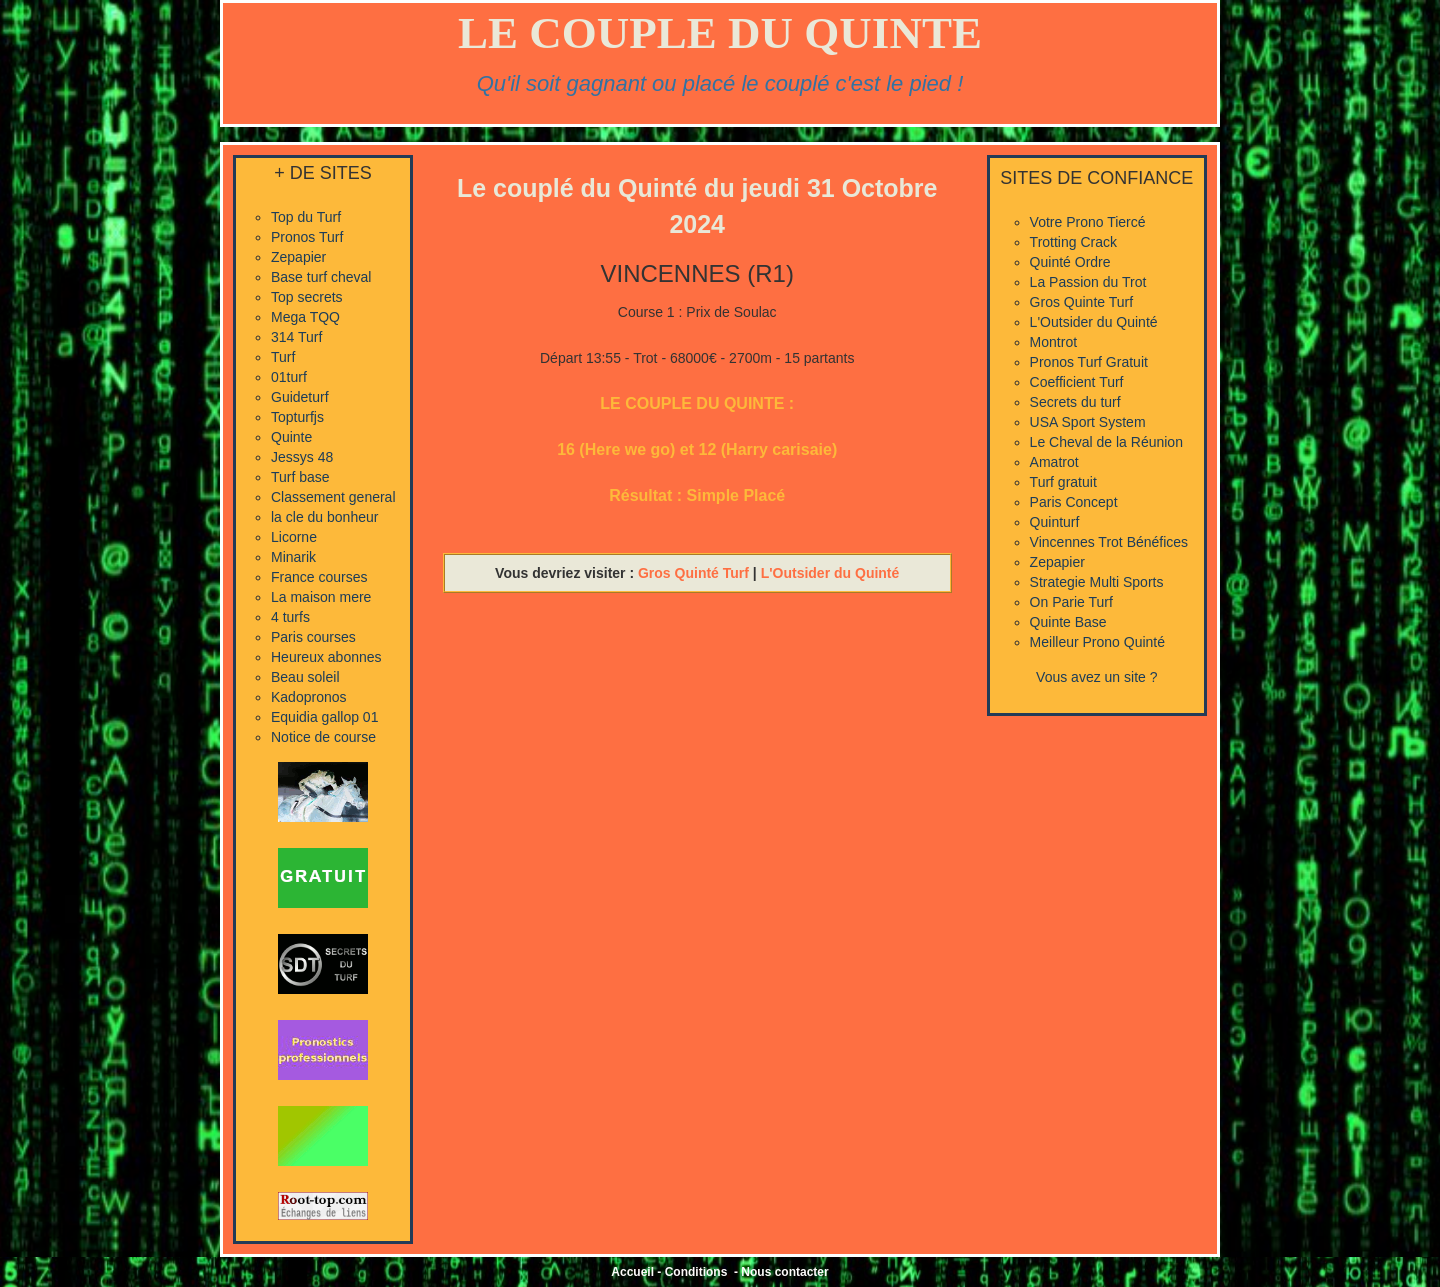  I want to click on 314 Turf, so click(296, 337).